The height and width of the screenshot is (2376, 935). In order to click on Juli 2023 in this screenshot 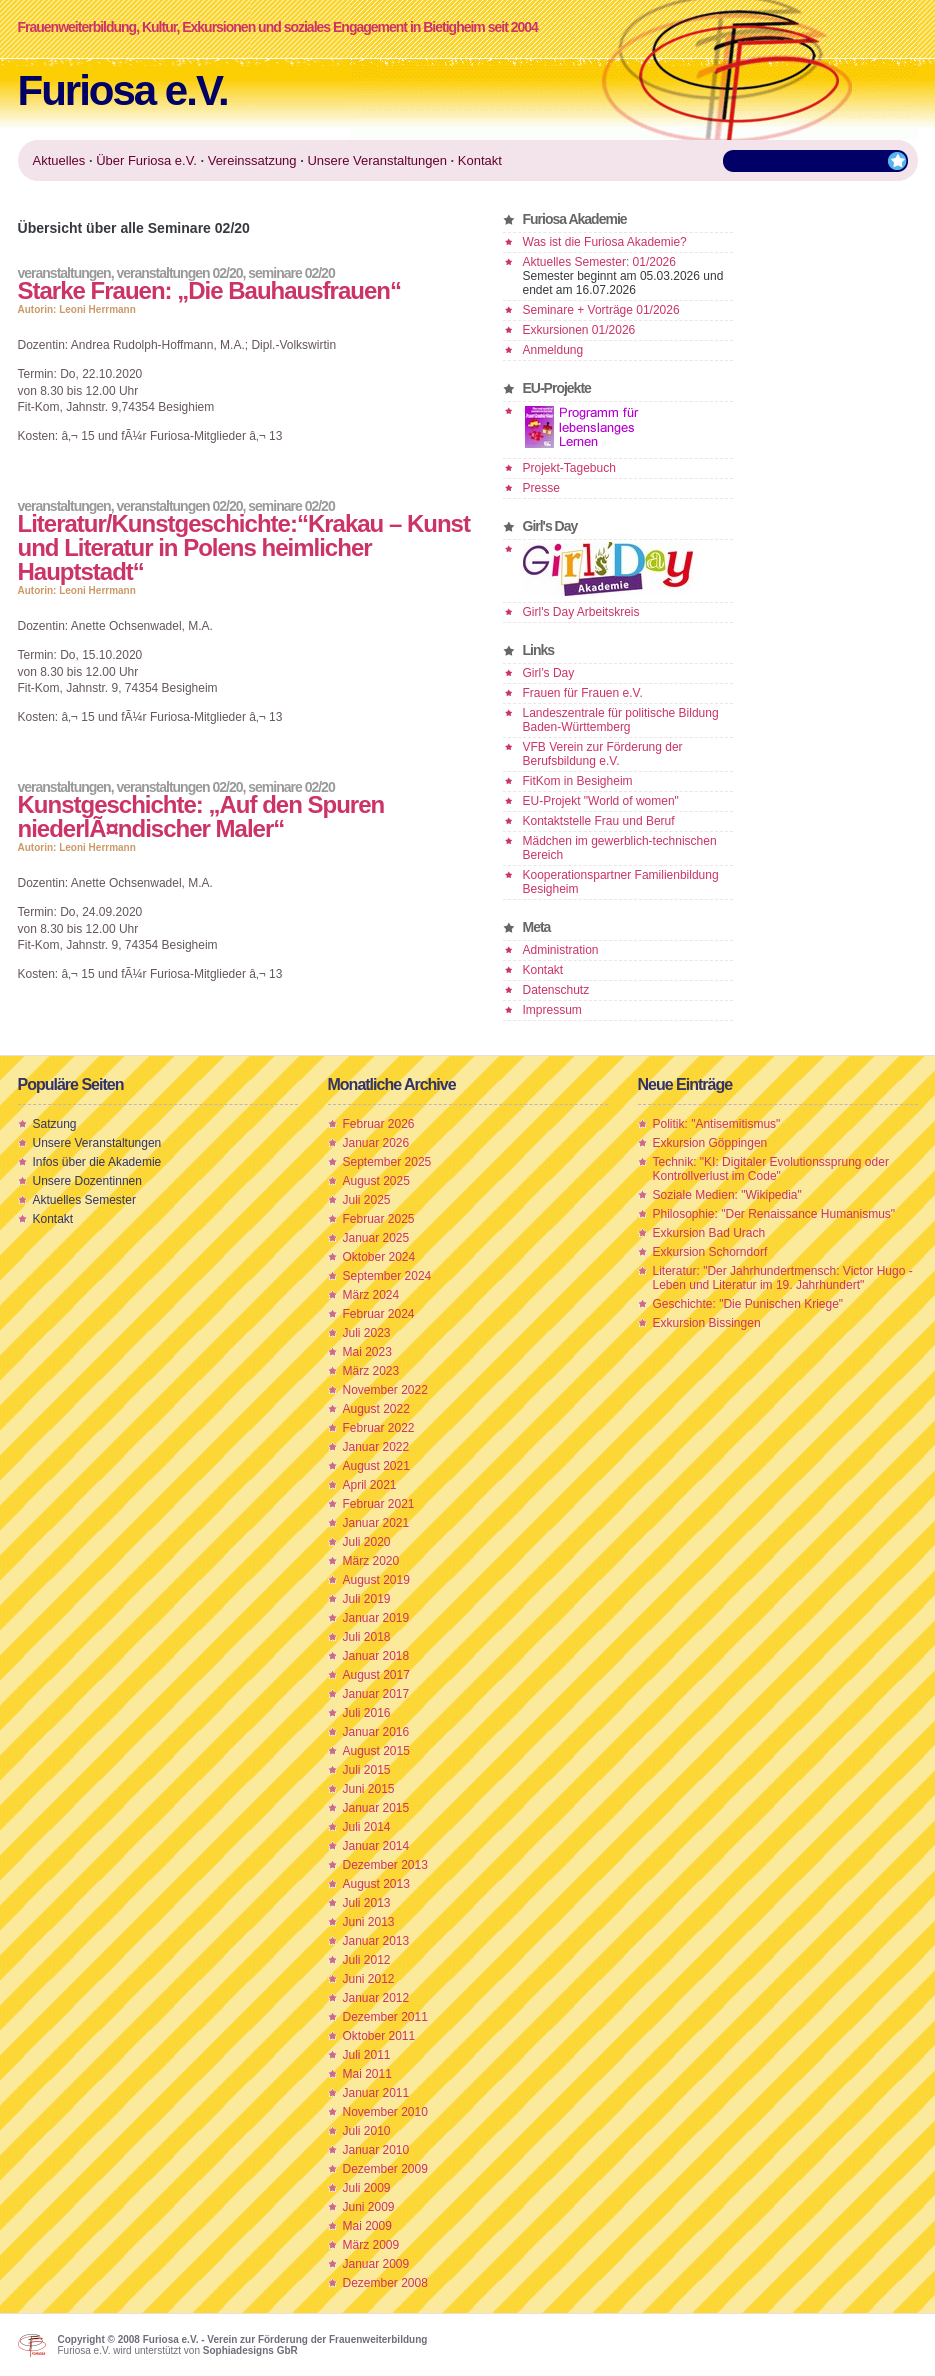, I will do `click(367, 1333)`.